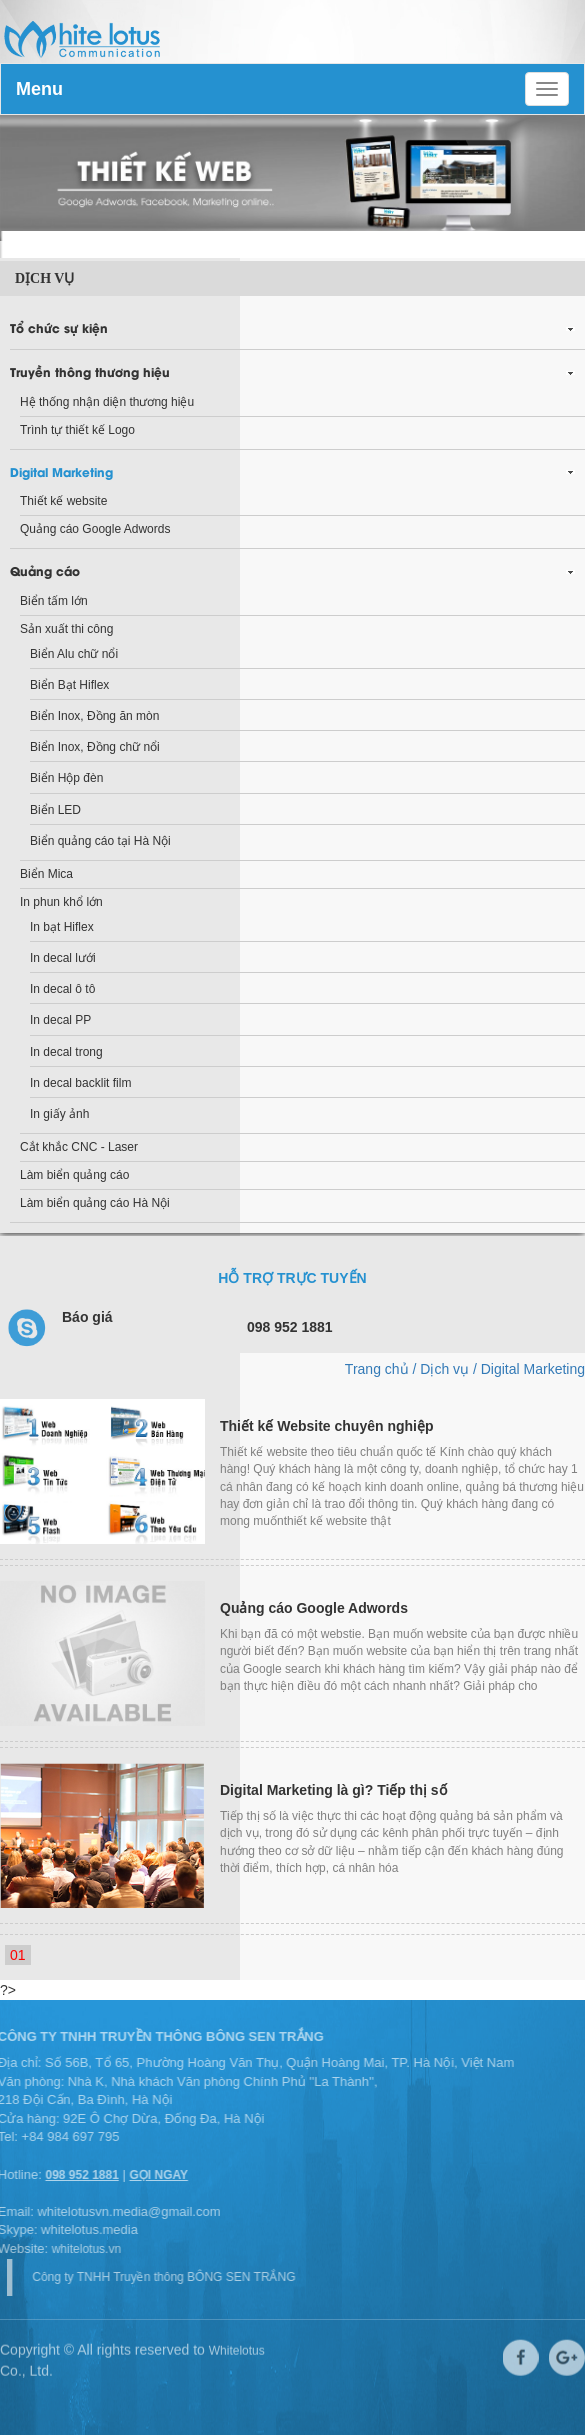  I want to click on Hệ thống nhận diện thương hiệu, so click(107, 402).